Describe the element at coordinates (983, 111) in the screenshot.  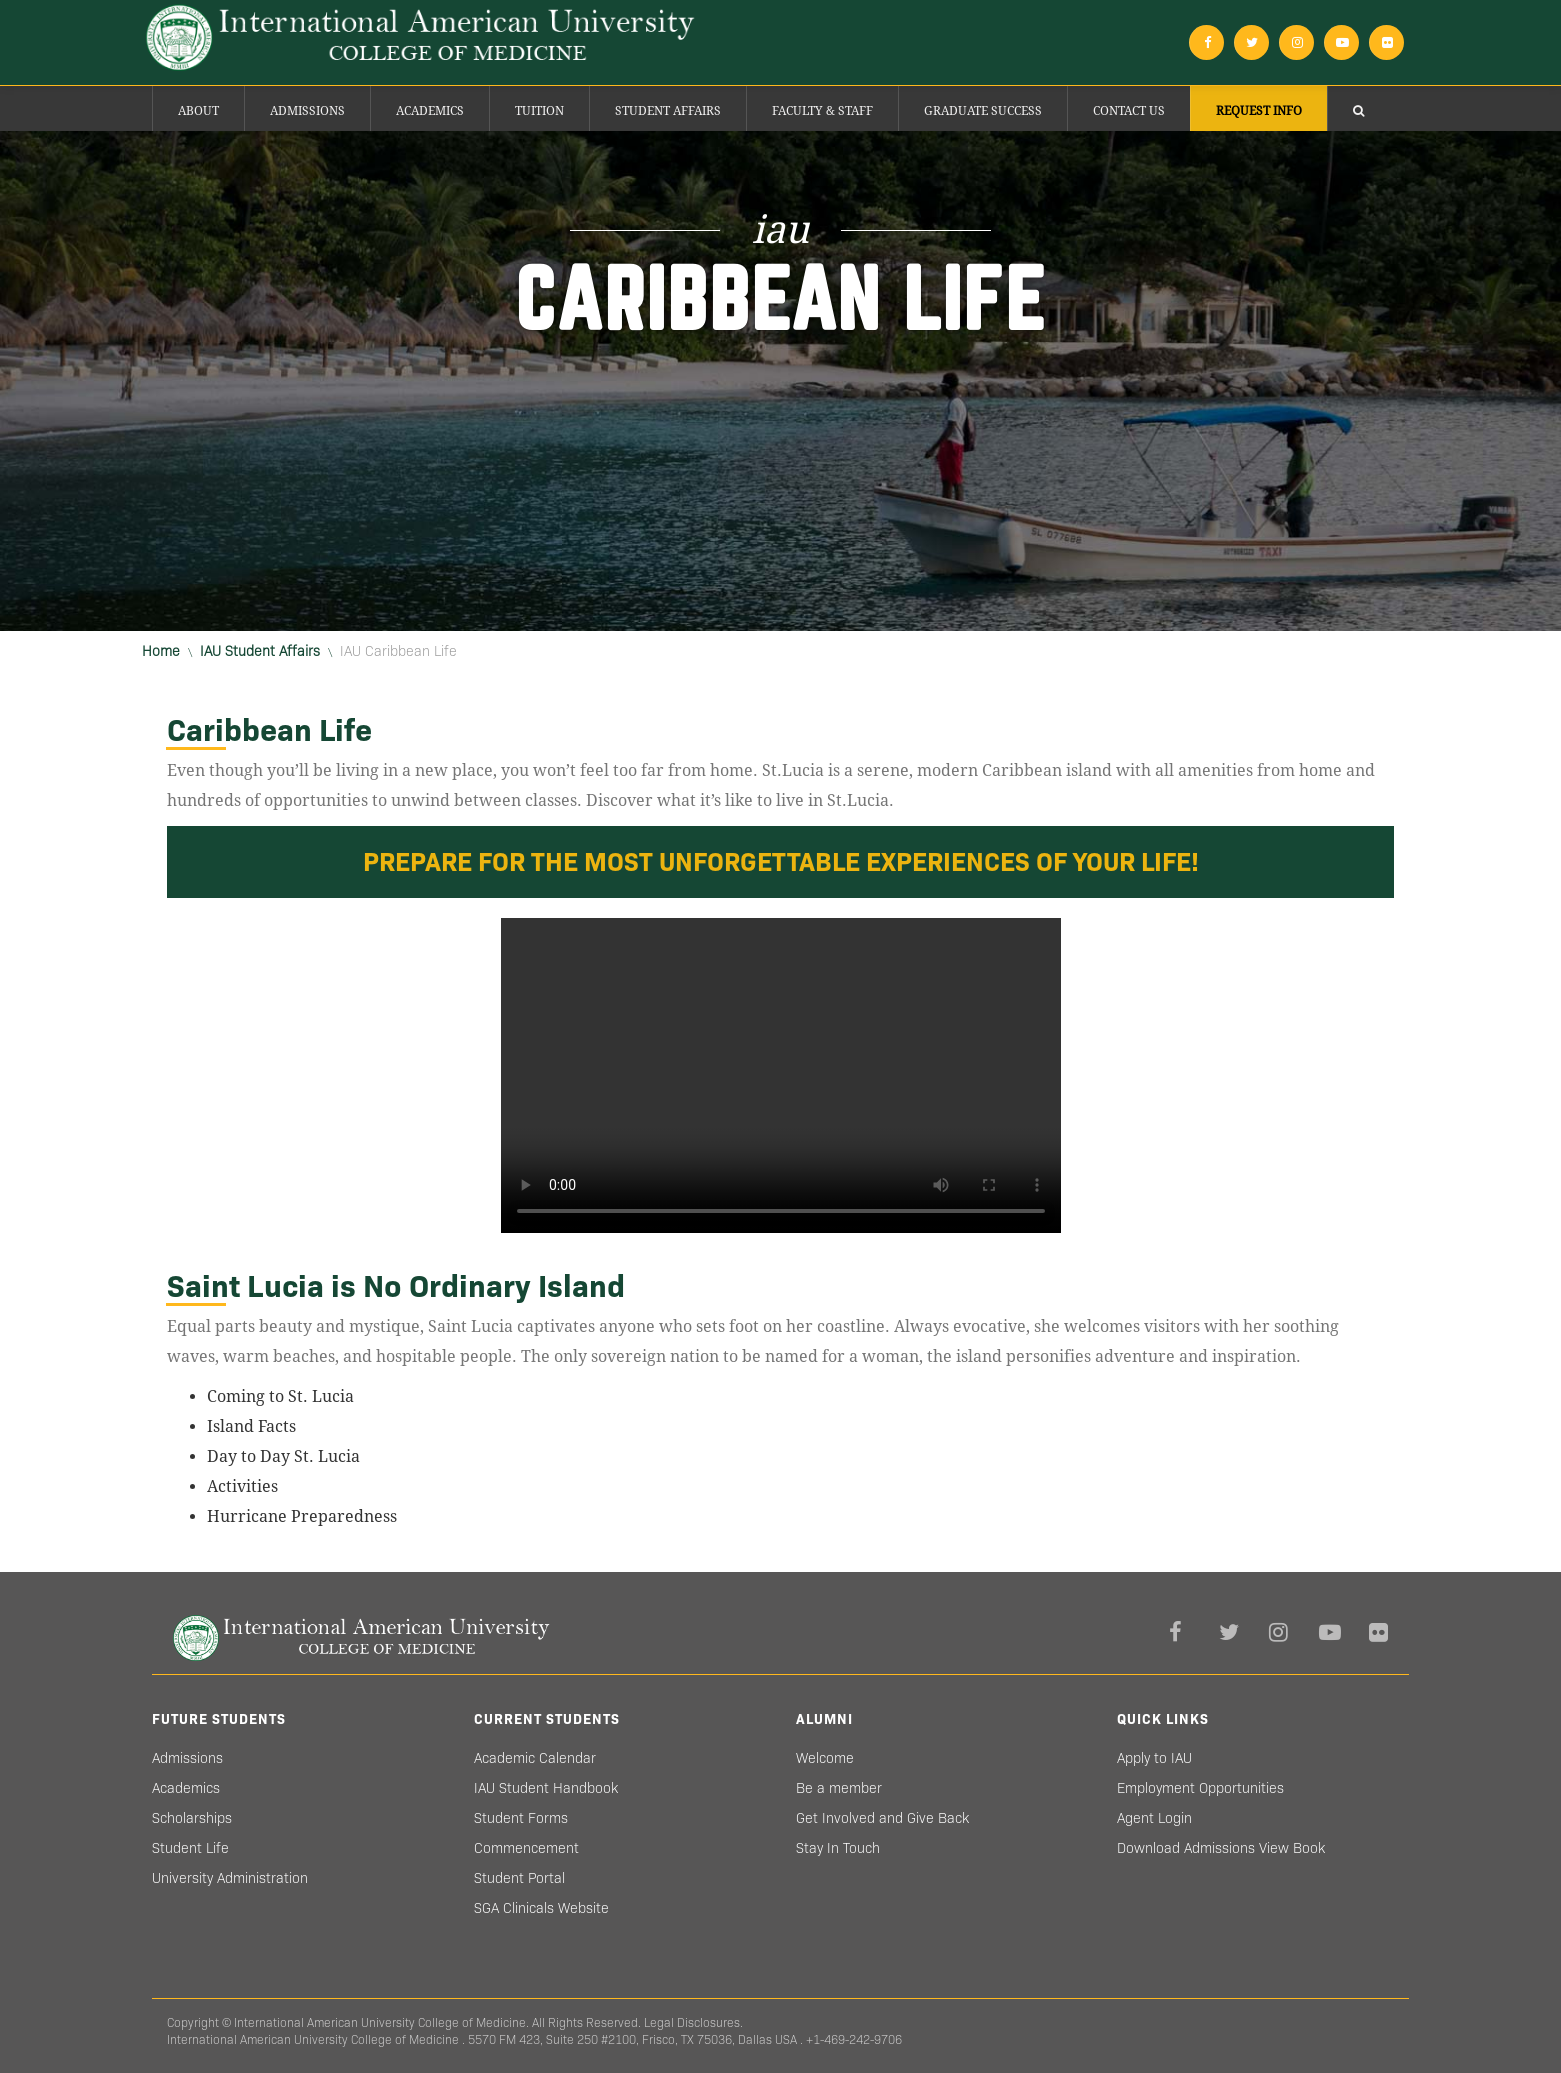
I see `Graduate success` at that location.